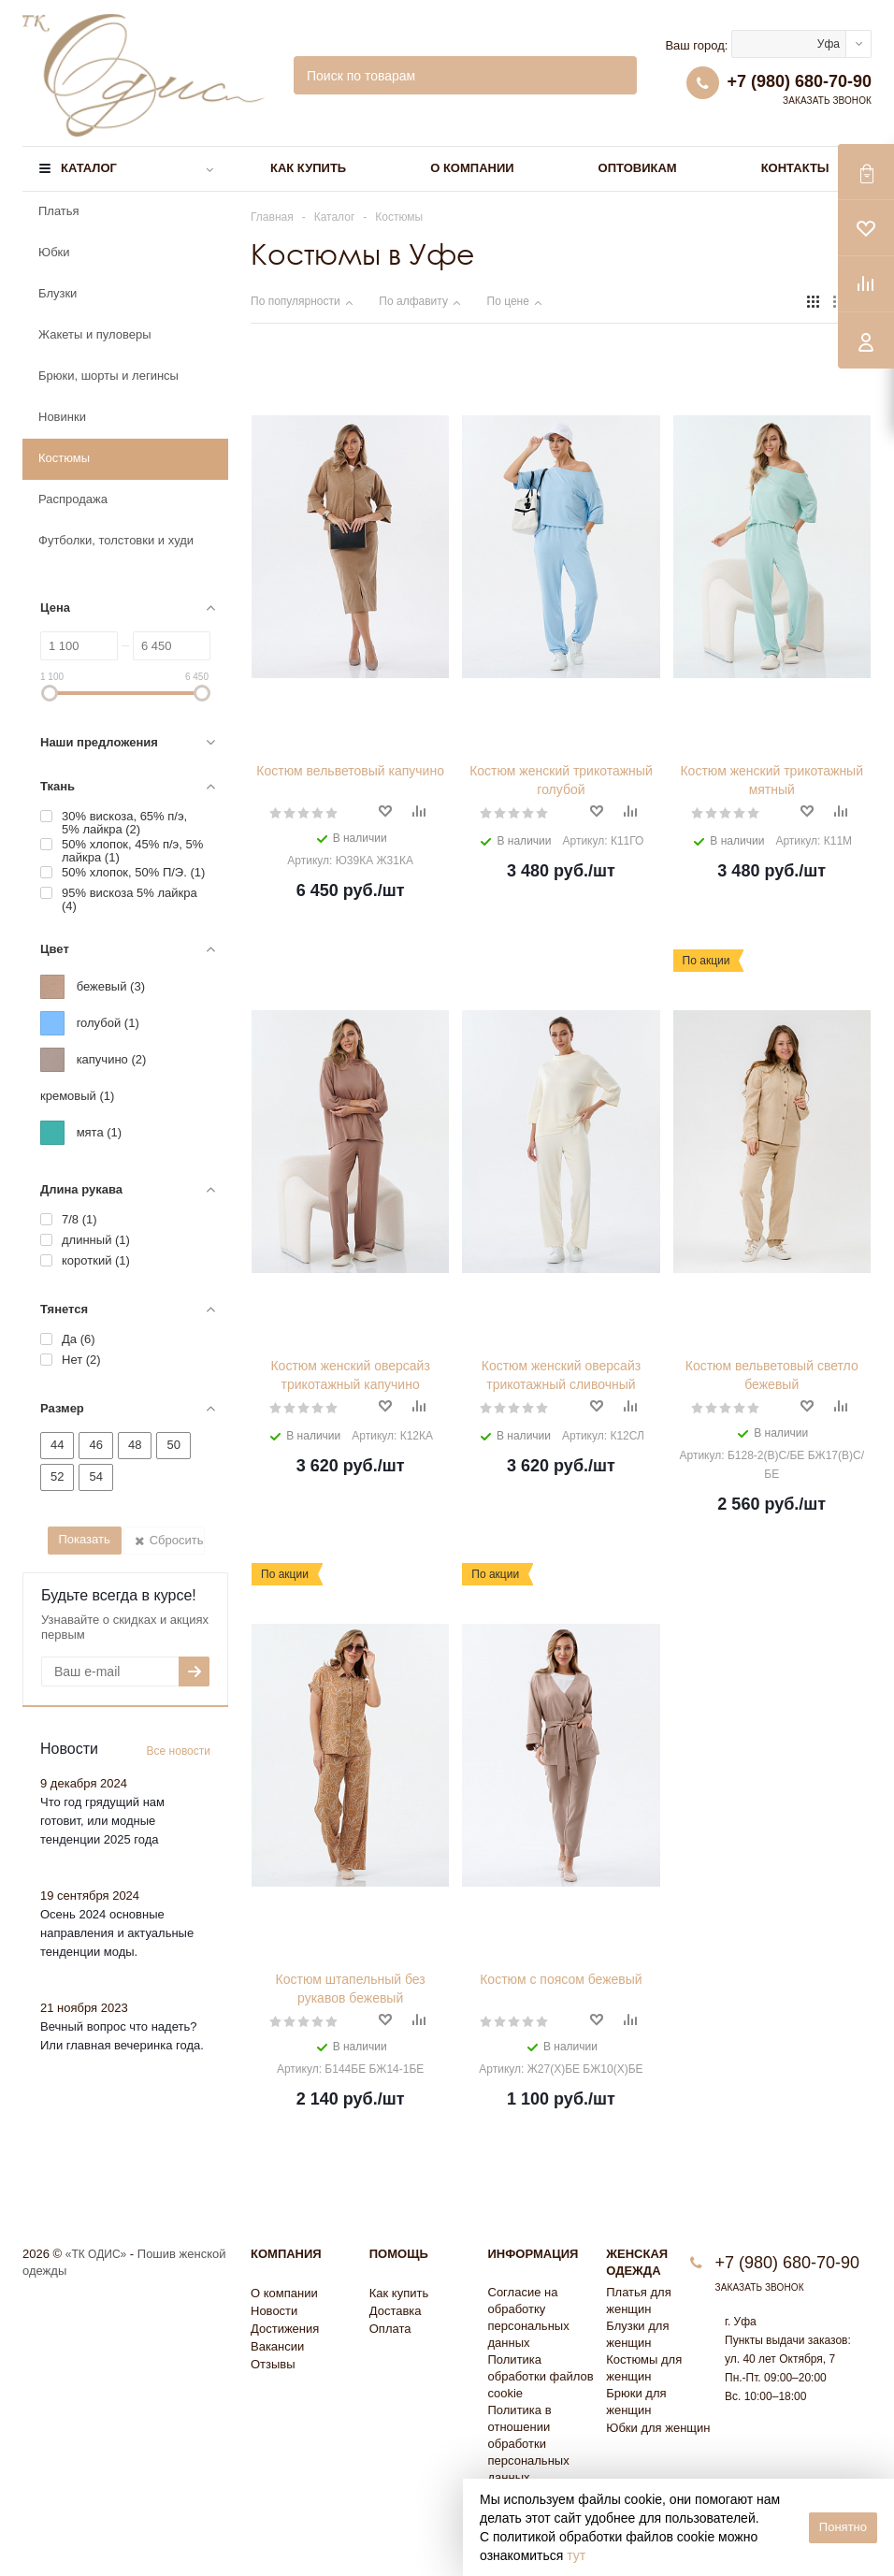 The height and width of the screenshot is (2576, 894). I want to click on Контакты, so click(795, 168).